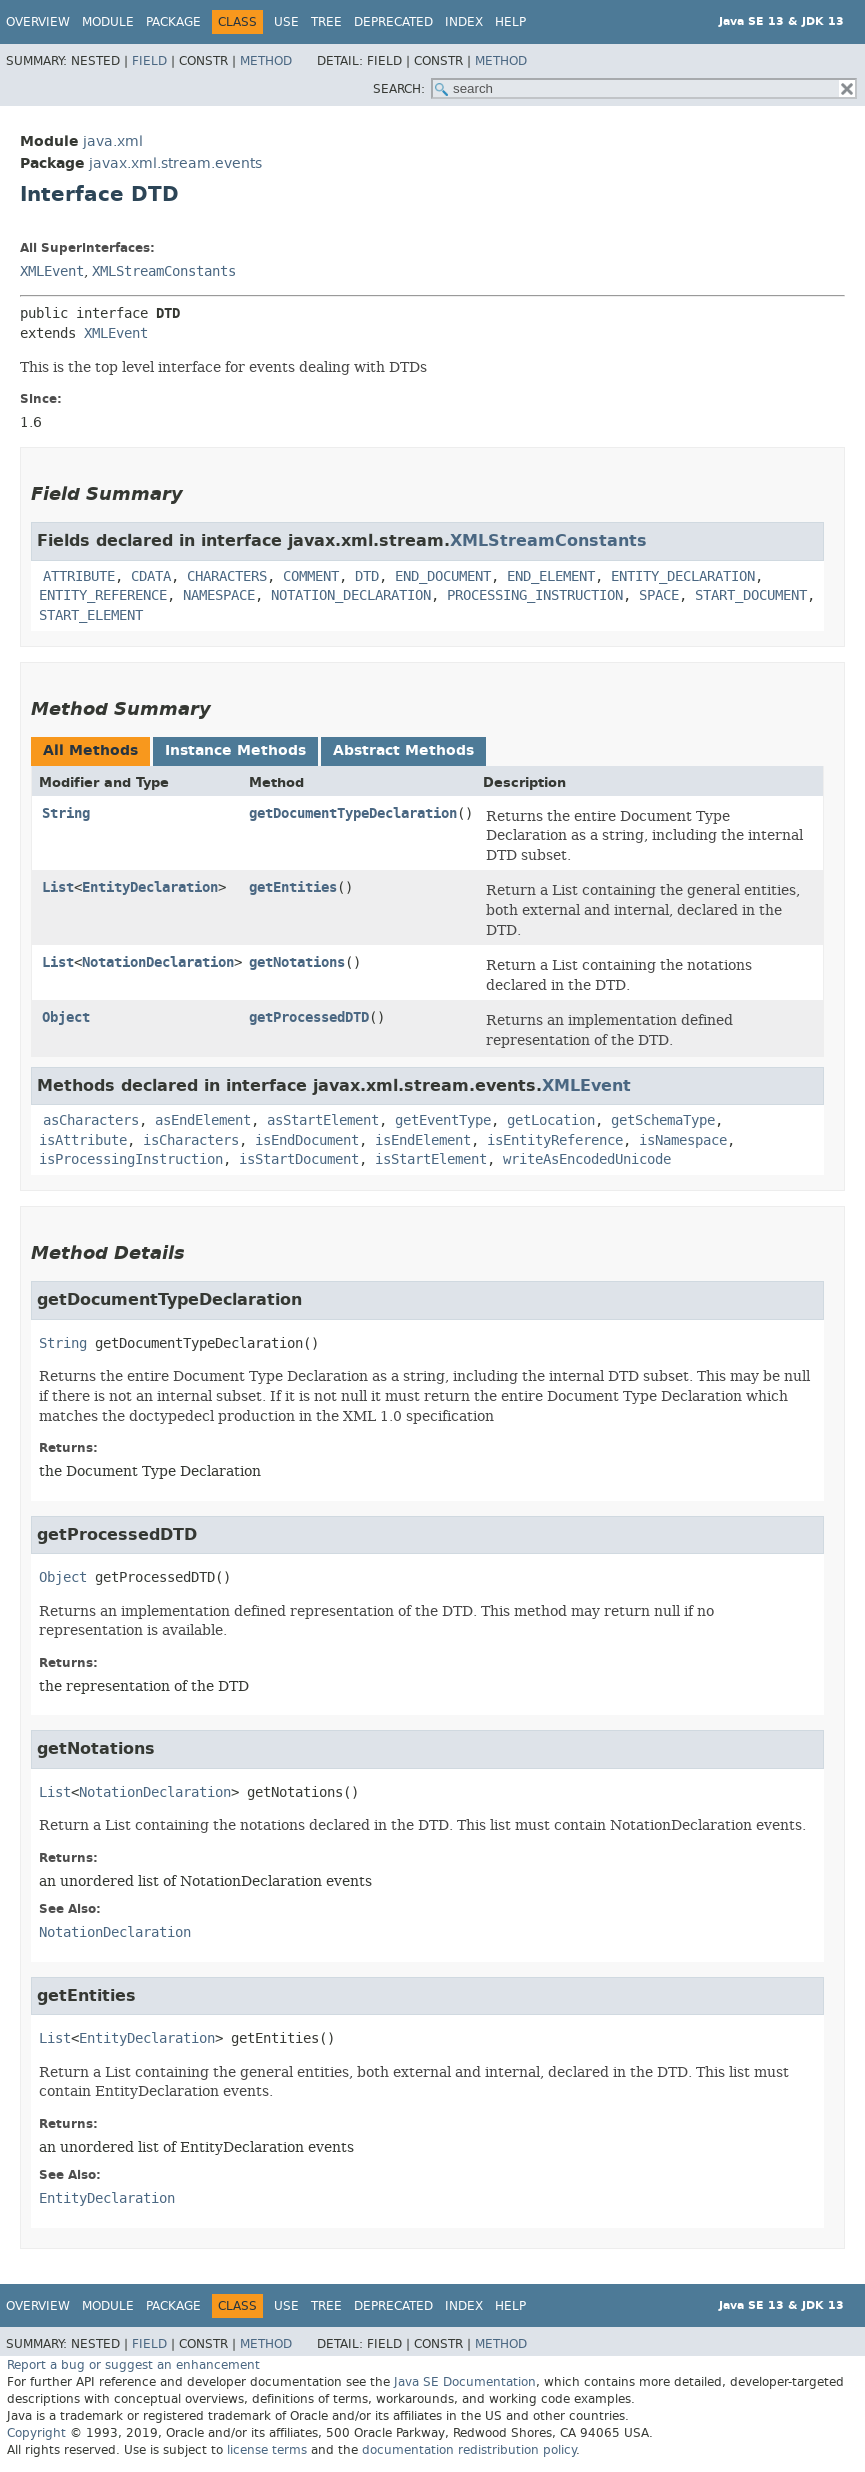  Describe the element at coordinates (149, 61) in the screenshot. I see `Field` at that location.